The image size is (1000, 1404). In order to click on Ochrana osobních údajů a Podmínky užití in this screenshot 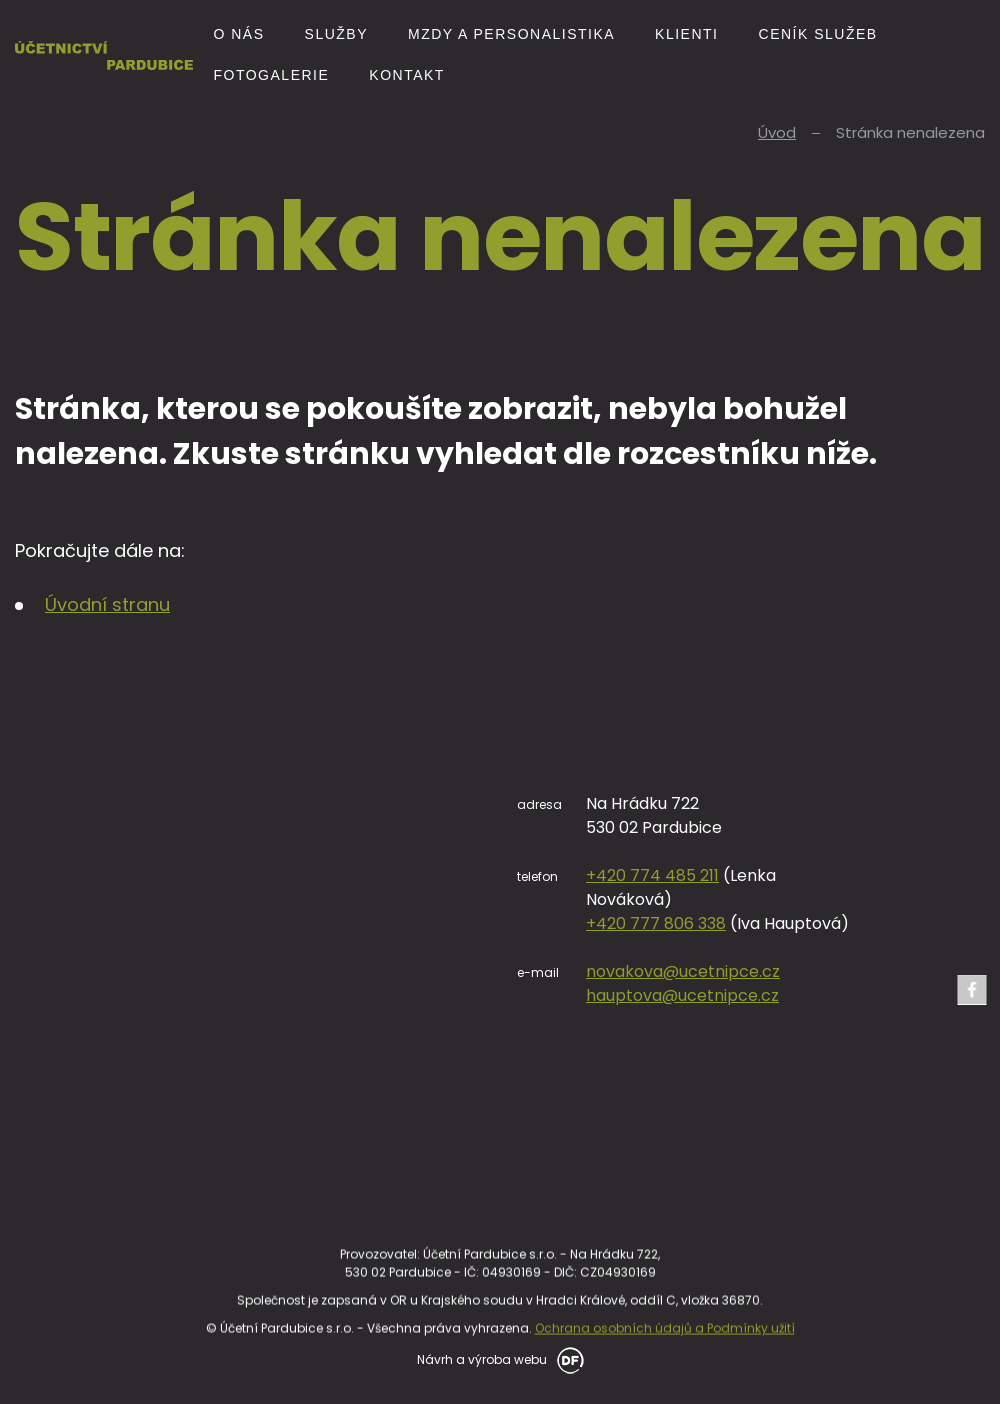, I will do `click(665, 1391)`.